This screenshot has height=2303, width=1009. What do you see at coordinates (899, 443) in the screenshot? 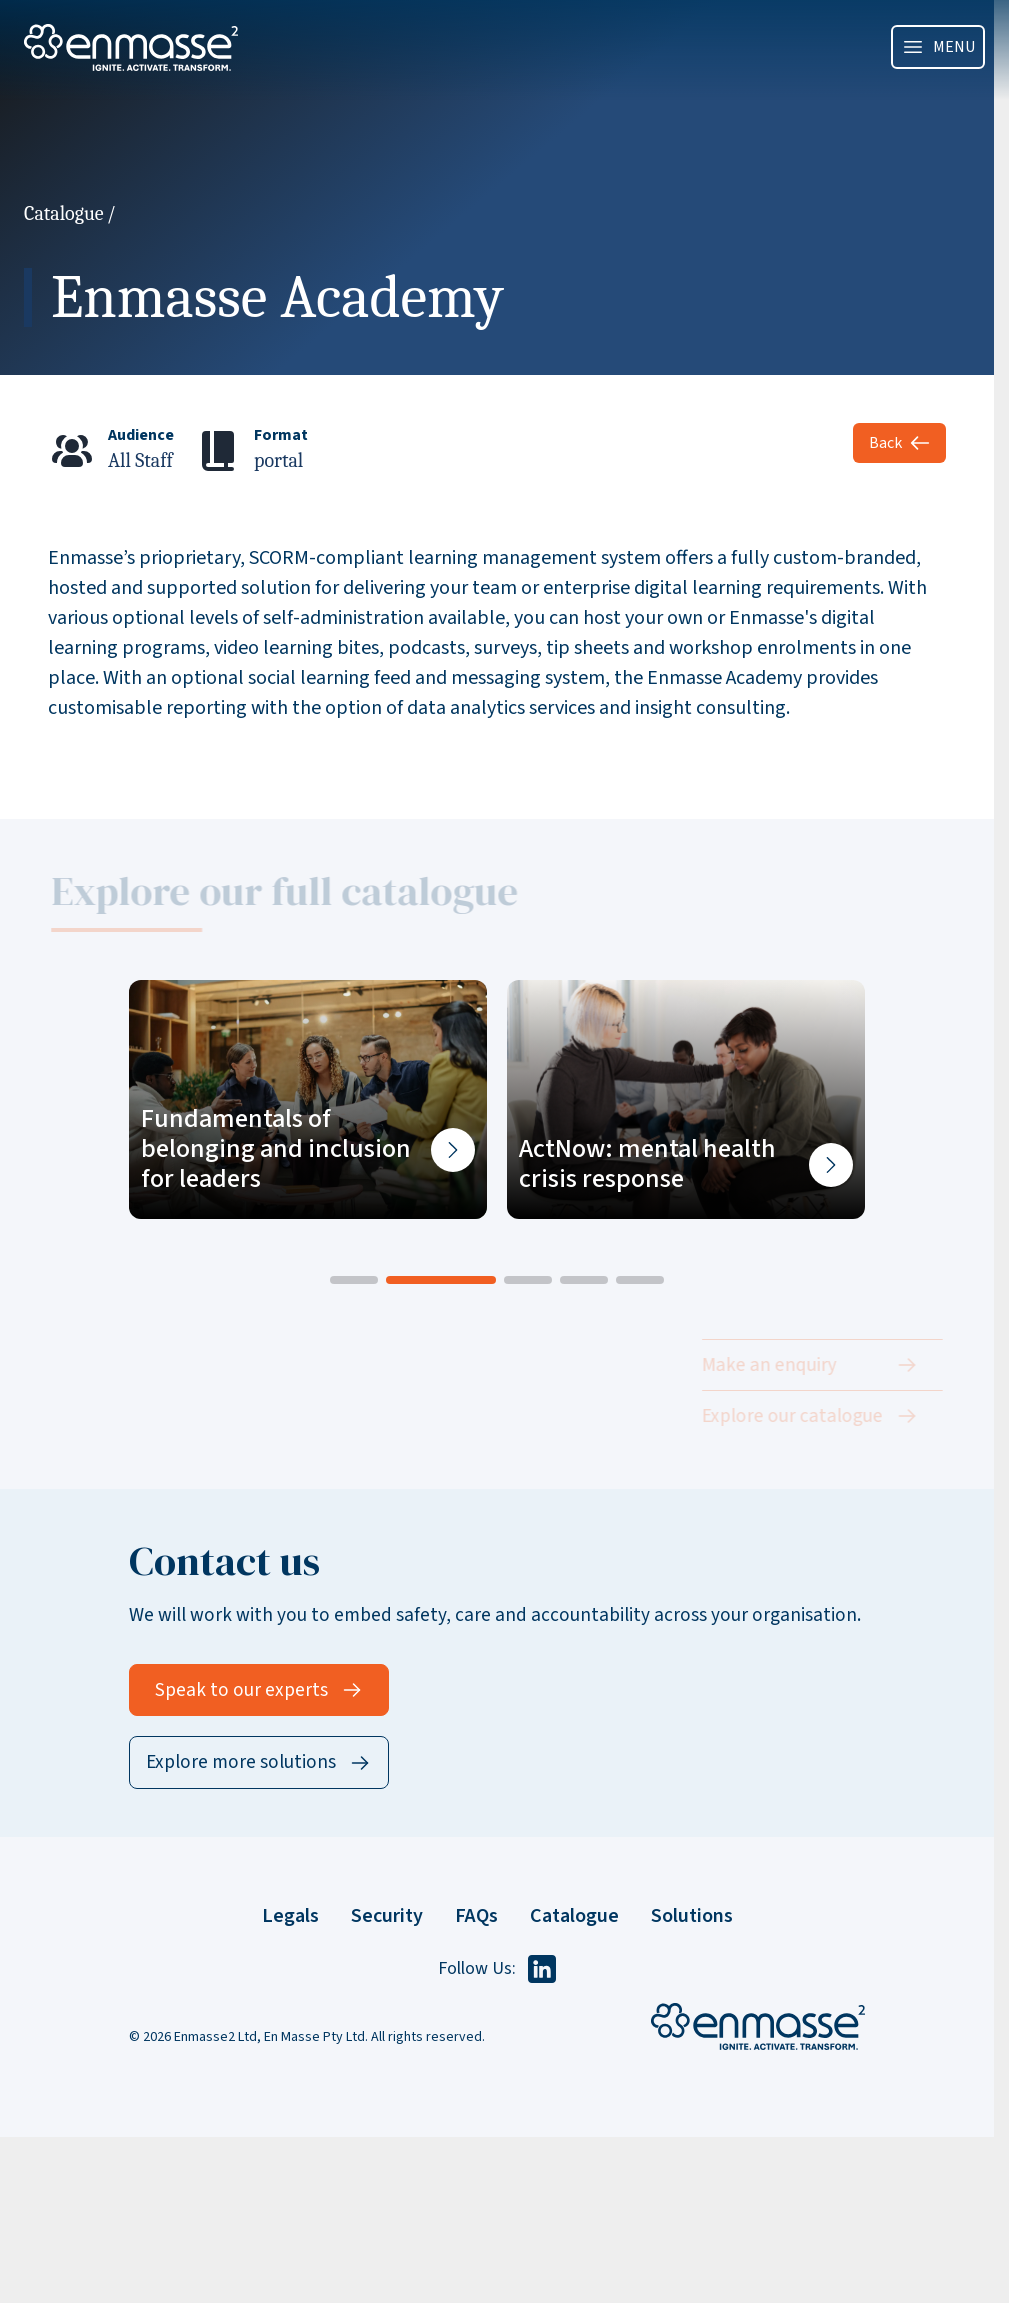
I see `Back` at bounding box center [899, 443].